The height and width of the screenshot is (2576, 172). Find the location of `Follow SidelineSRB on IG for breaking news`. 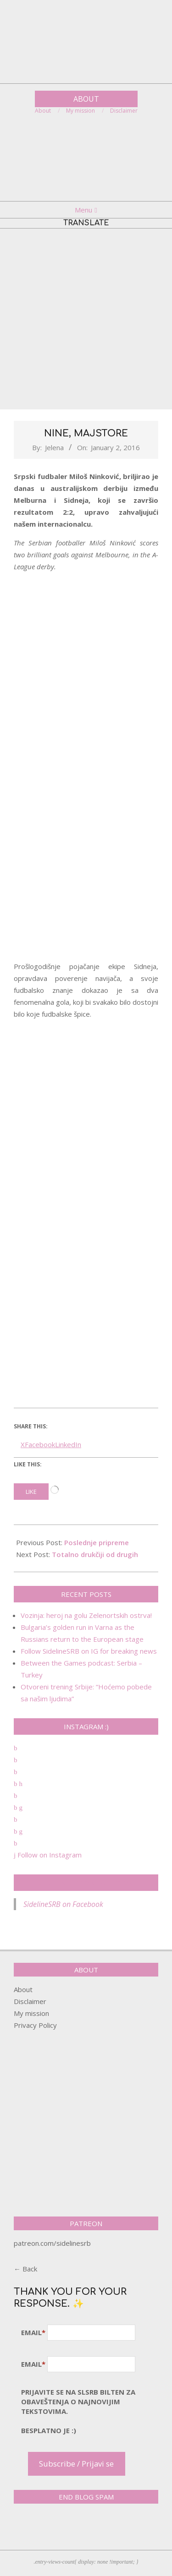

Follow SidelineSRB on IG for breaking news is located at coordinates (89, 1651).